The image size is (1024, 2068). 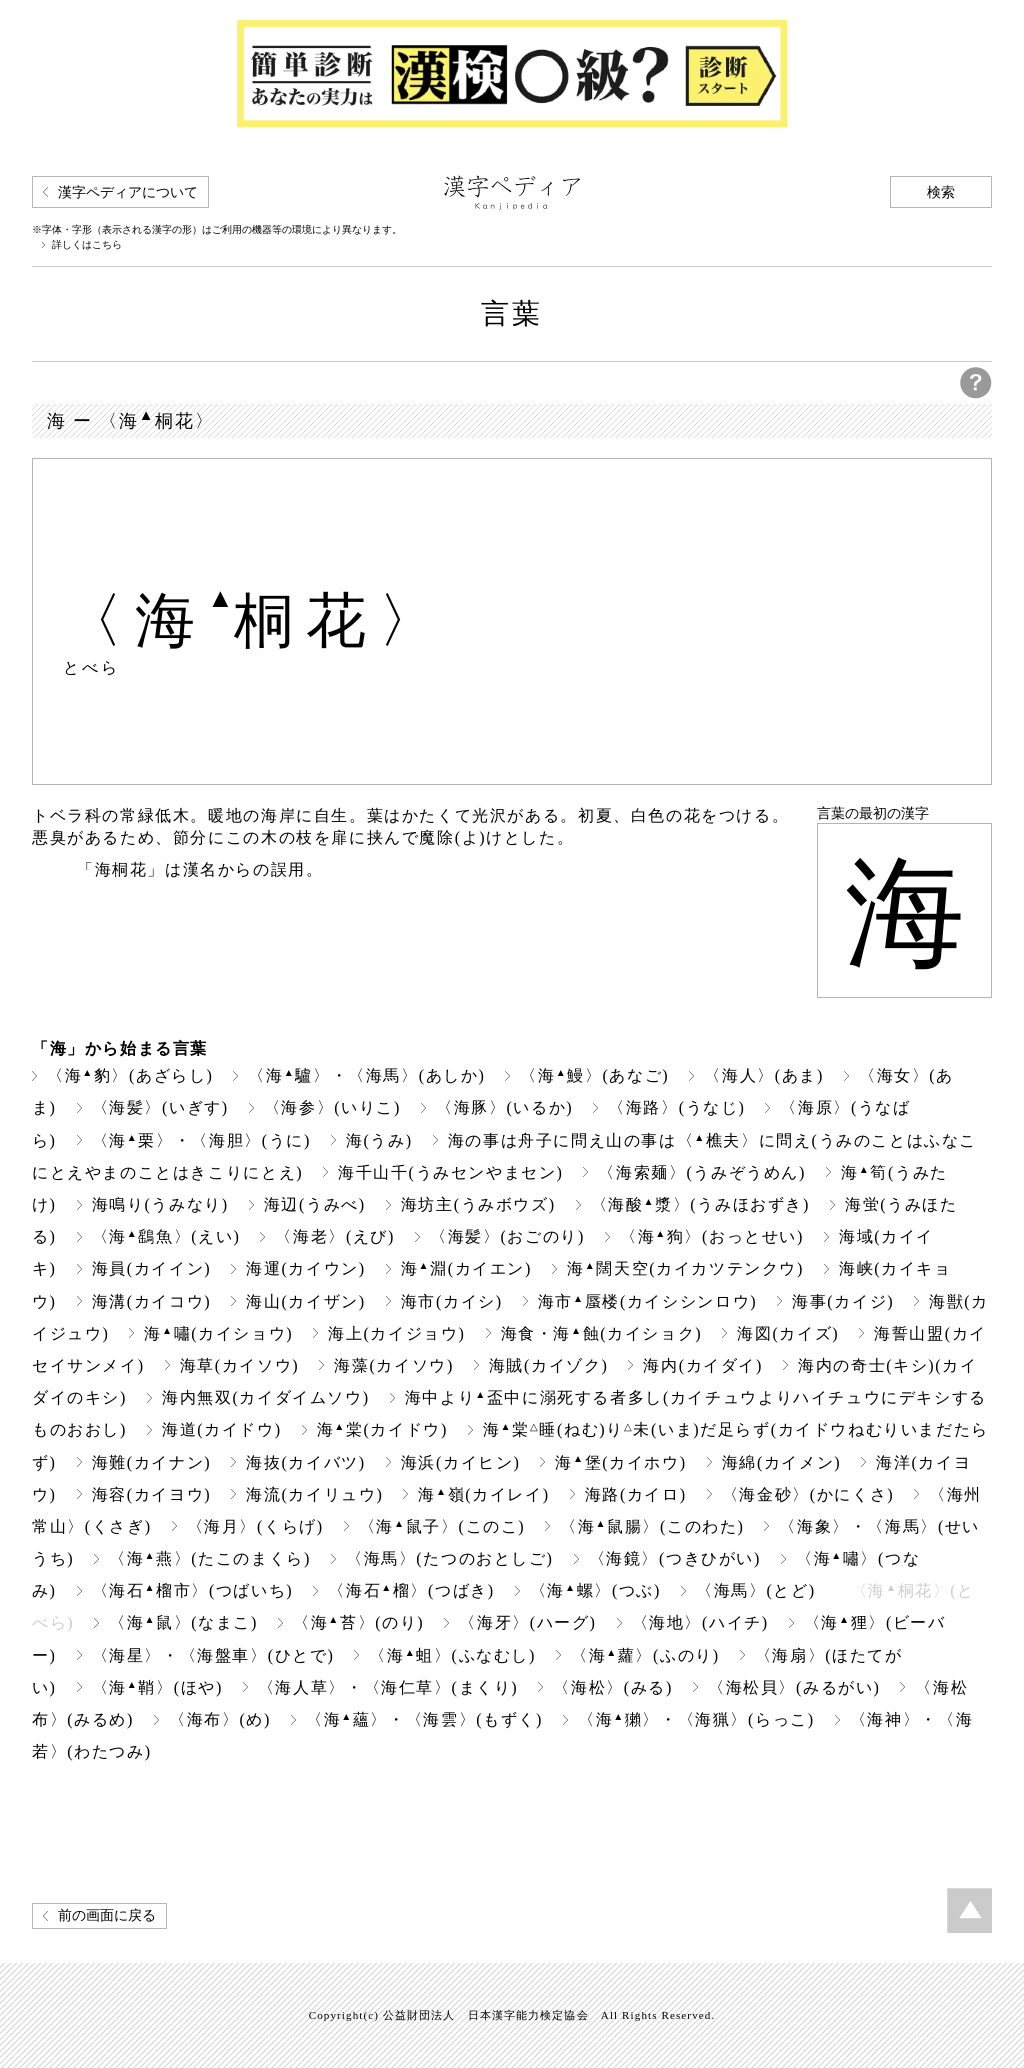 What do you see at coordinates (366, 1075) in the screenshot?
I see `〈海驢〉・〈海馬〉(あしか)` at bounding box center [366, 1075].